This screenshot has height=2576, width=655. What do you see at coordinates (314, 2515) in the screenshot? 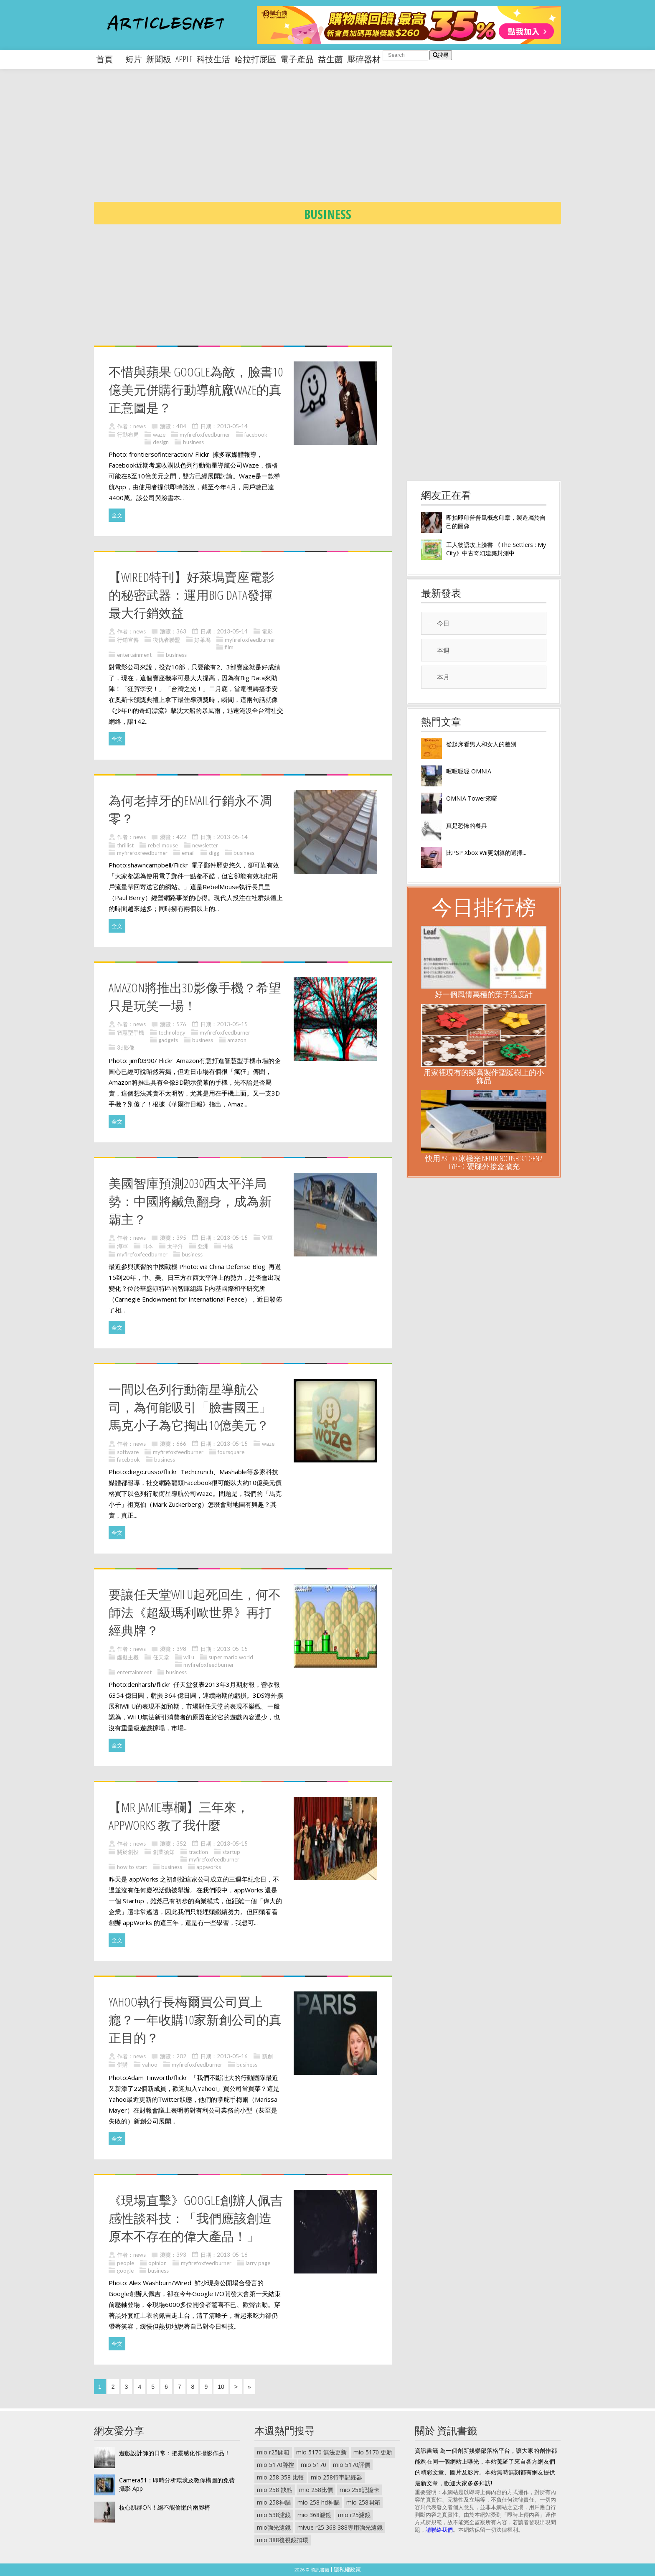
I see `mio 368濾鏡` at bounding box center [314, 2515].